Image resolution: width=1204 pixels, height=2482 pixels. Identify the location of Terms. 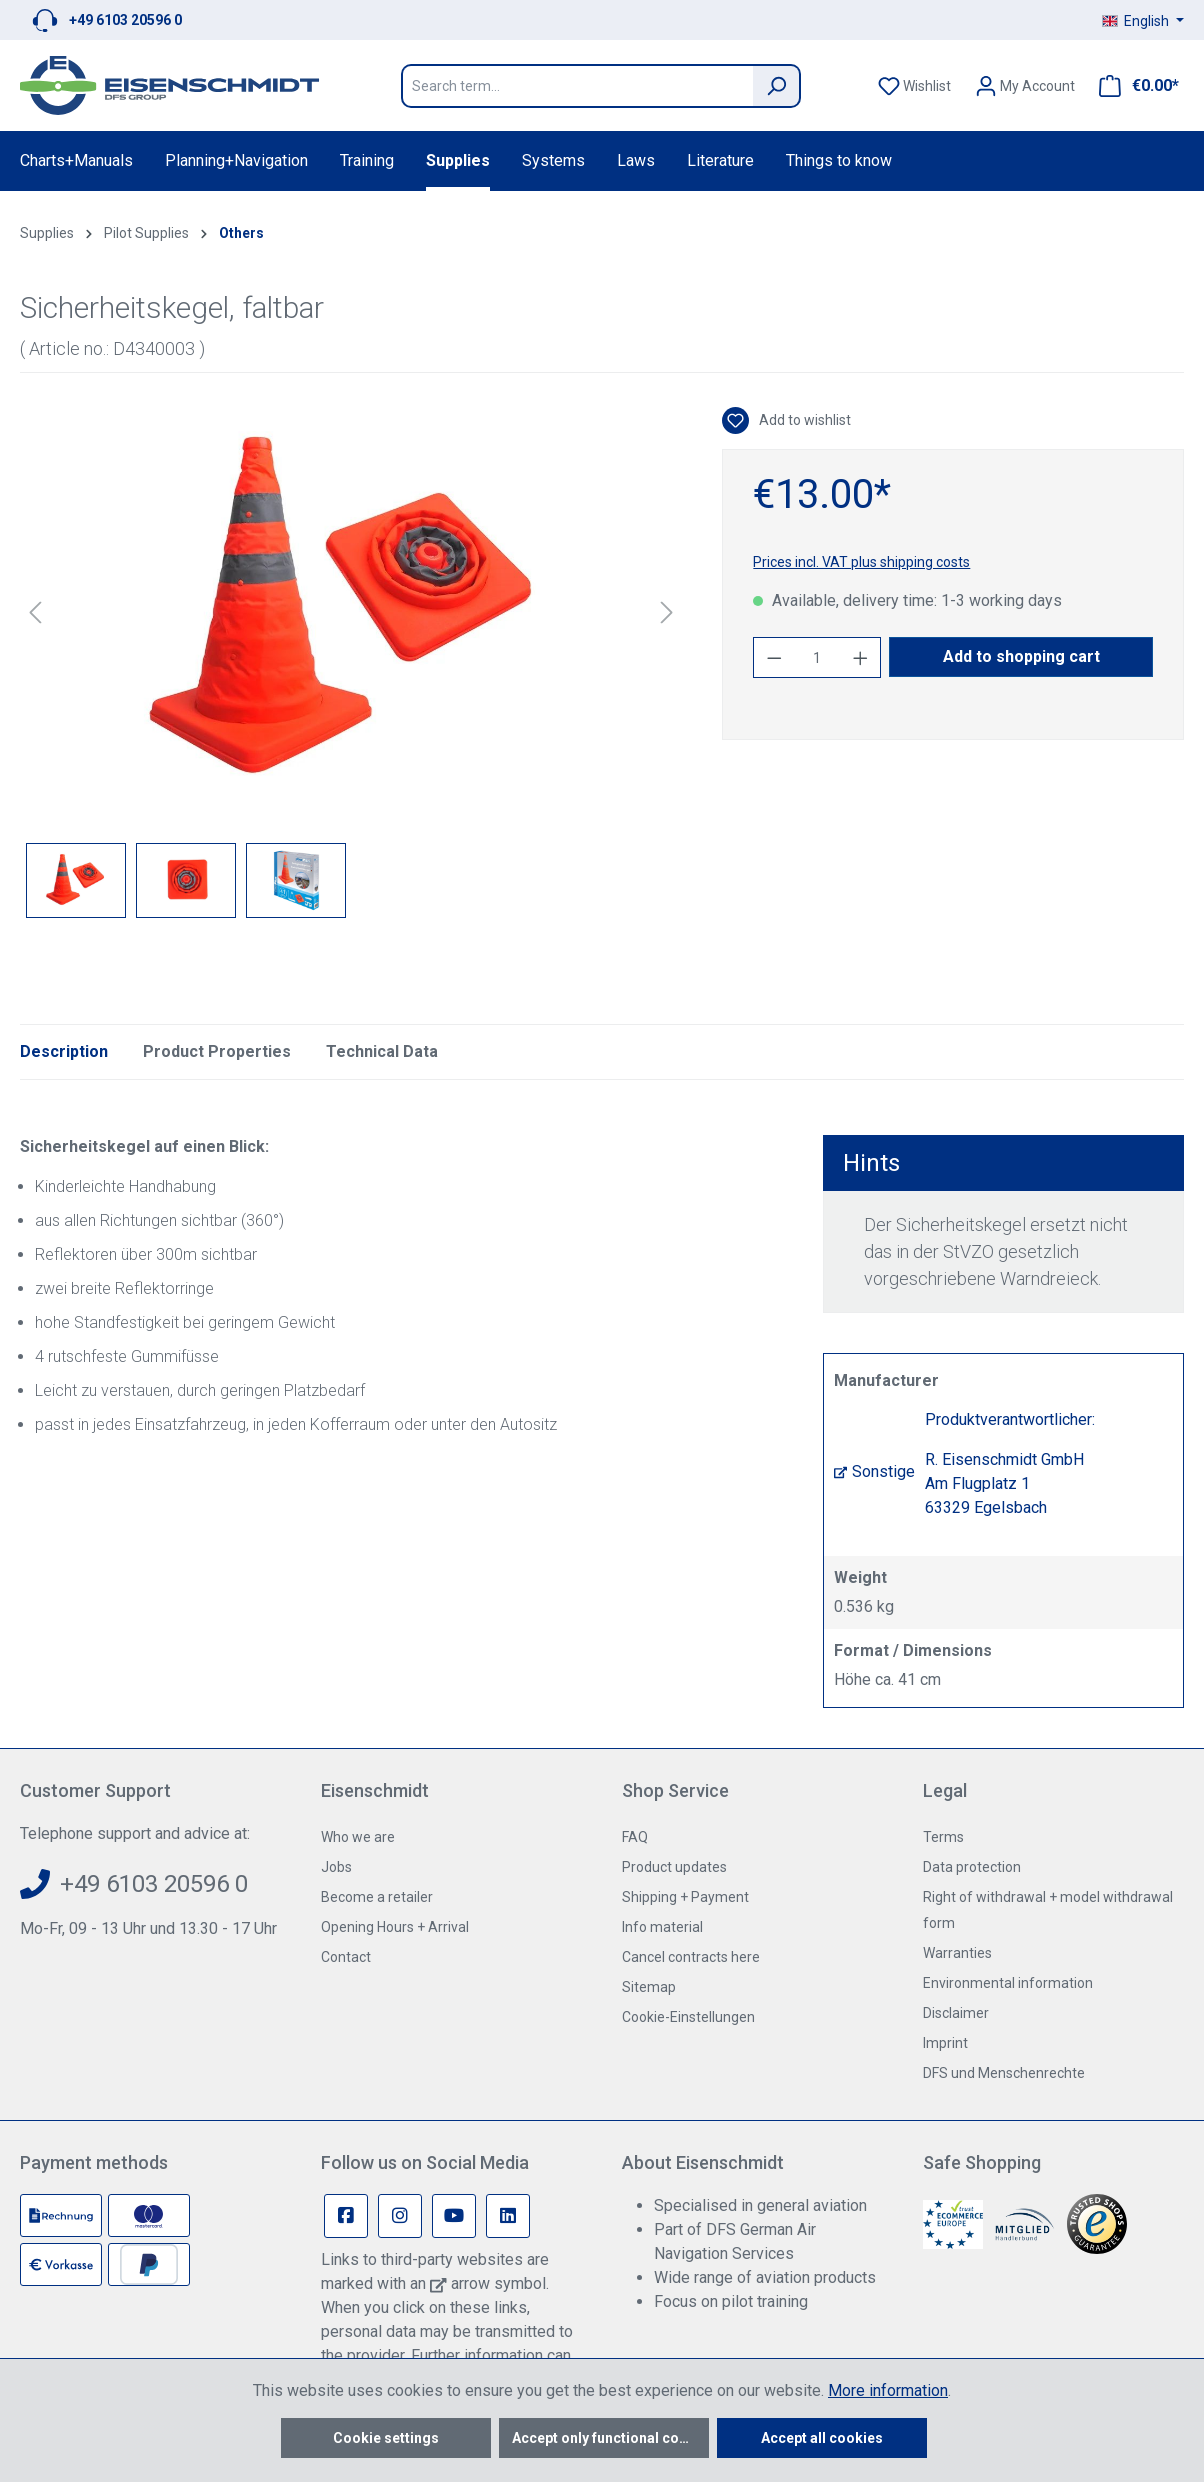
(943, 1837).